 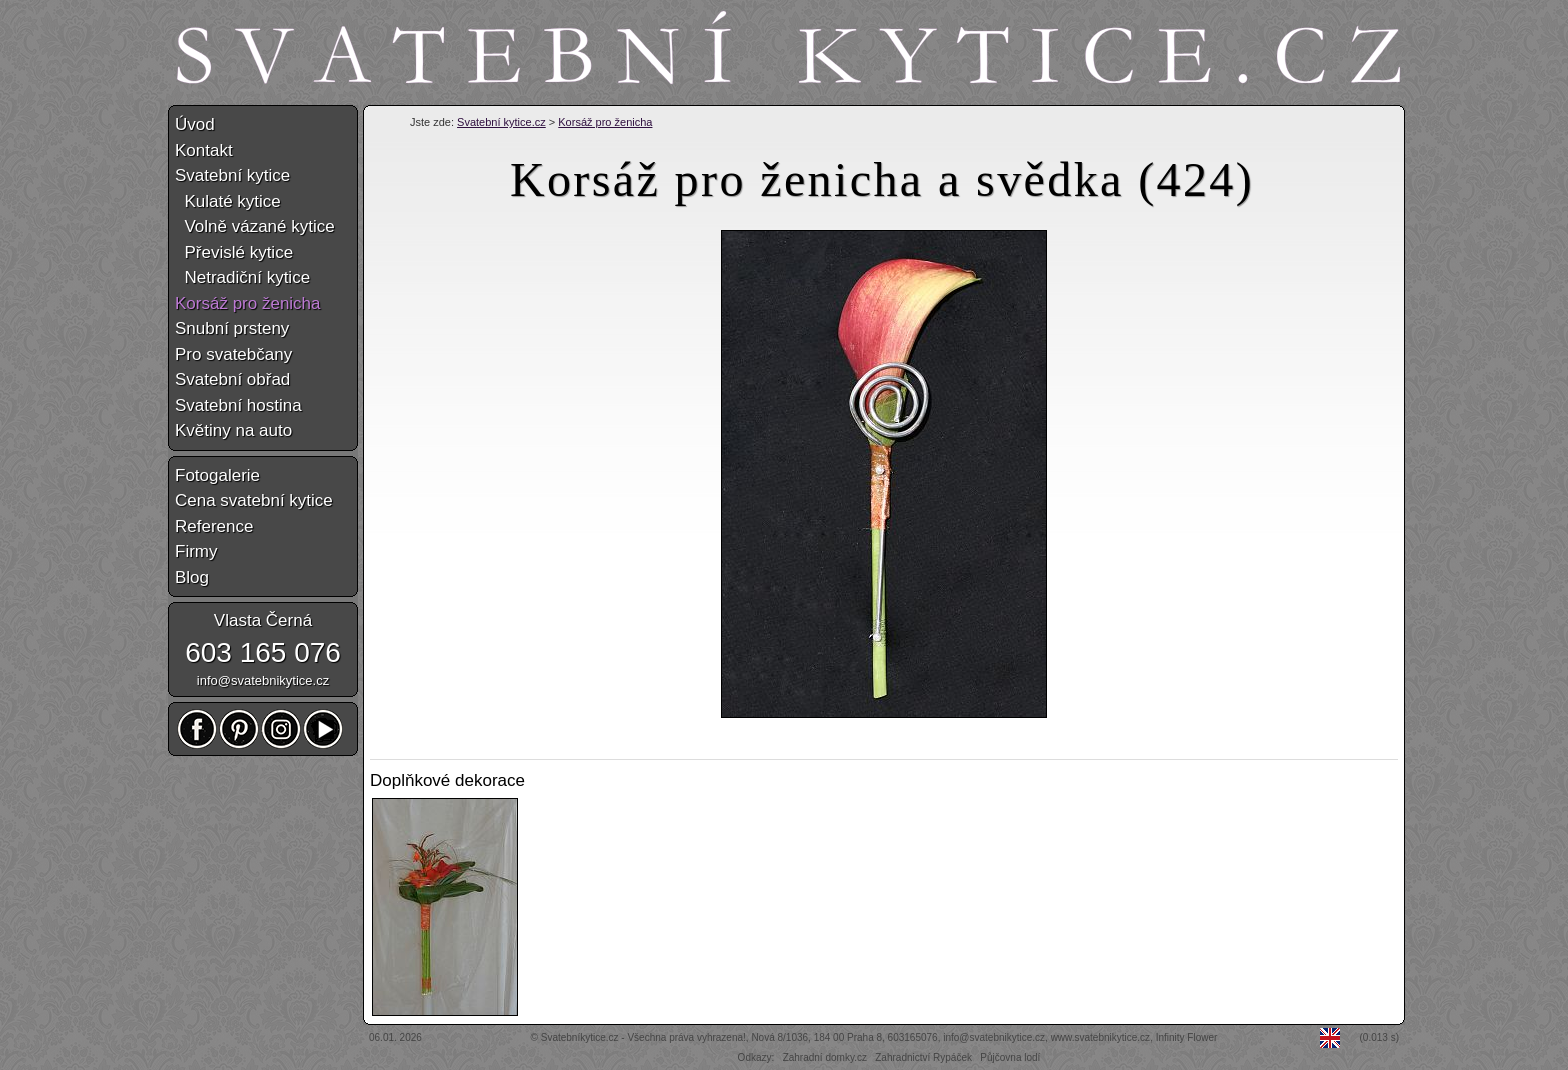 I want to click on Květiny na auto, so click(x=233, y=430).